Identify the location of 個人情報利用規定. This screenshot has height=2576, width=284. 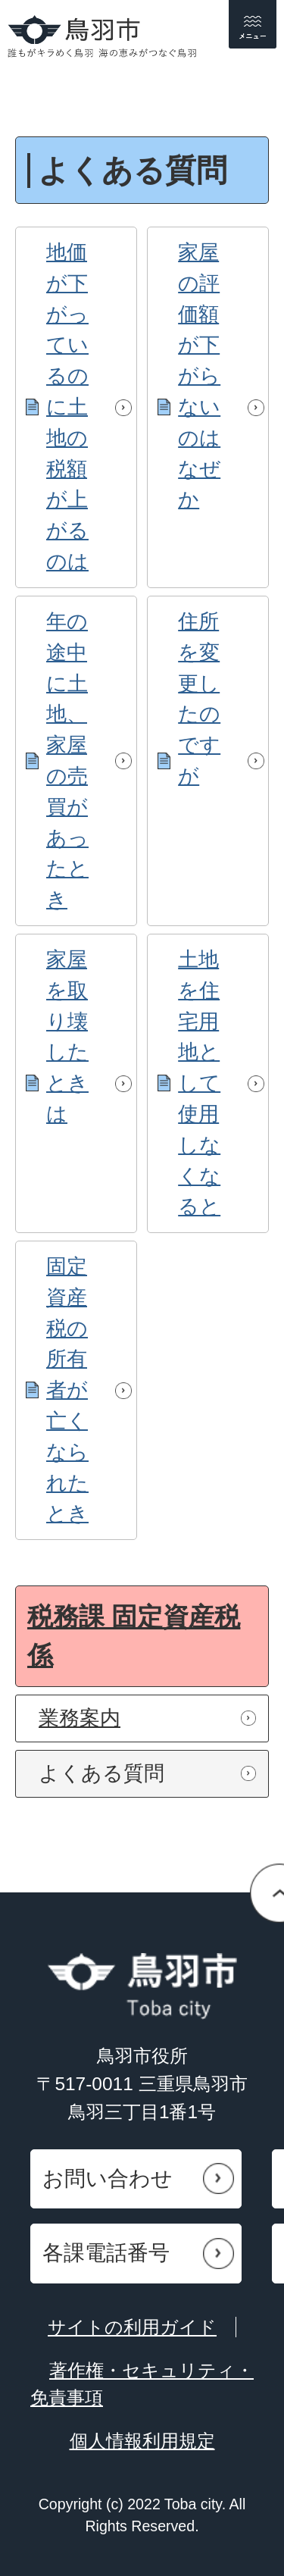
(142, 2440).